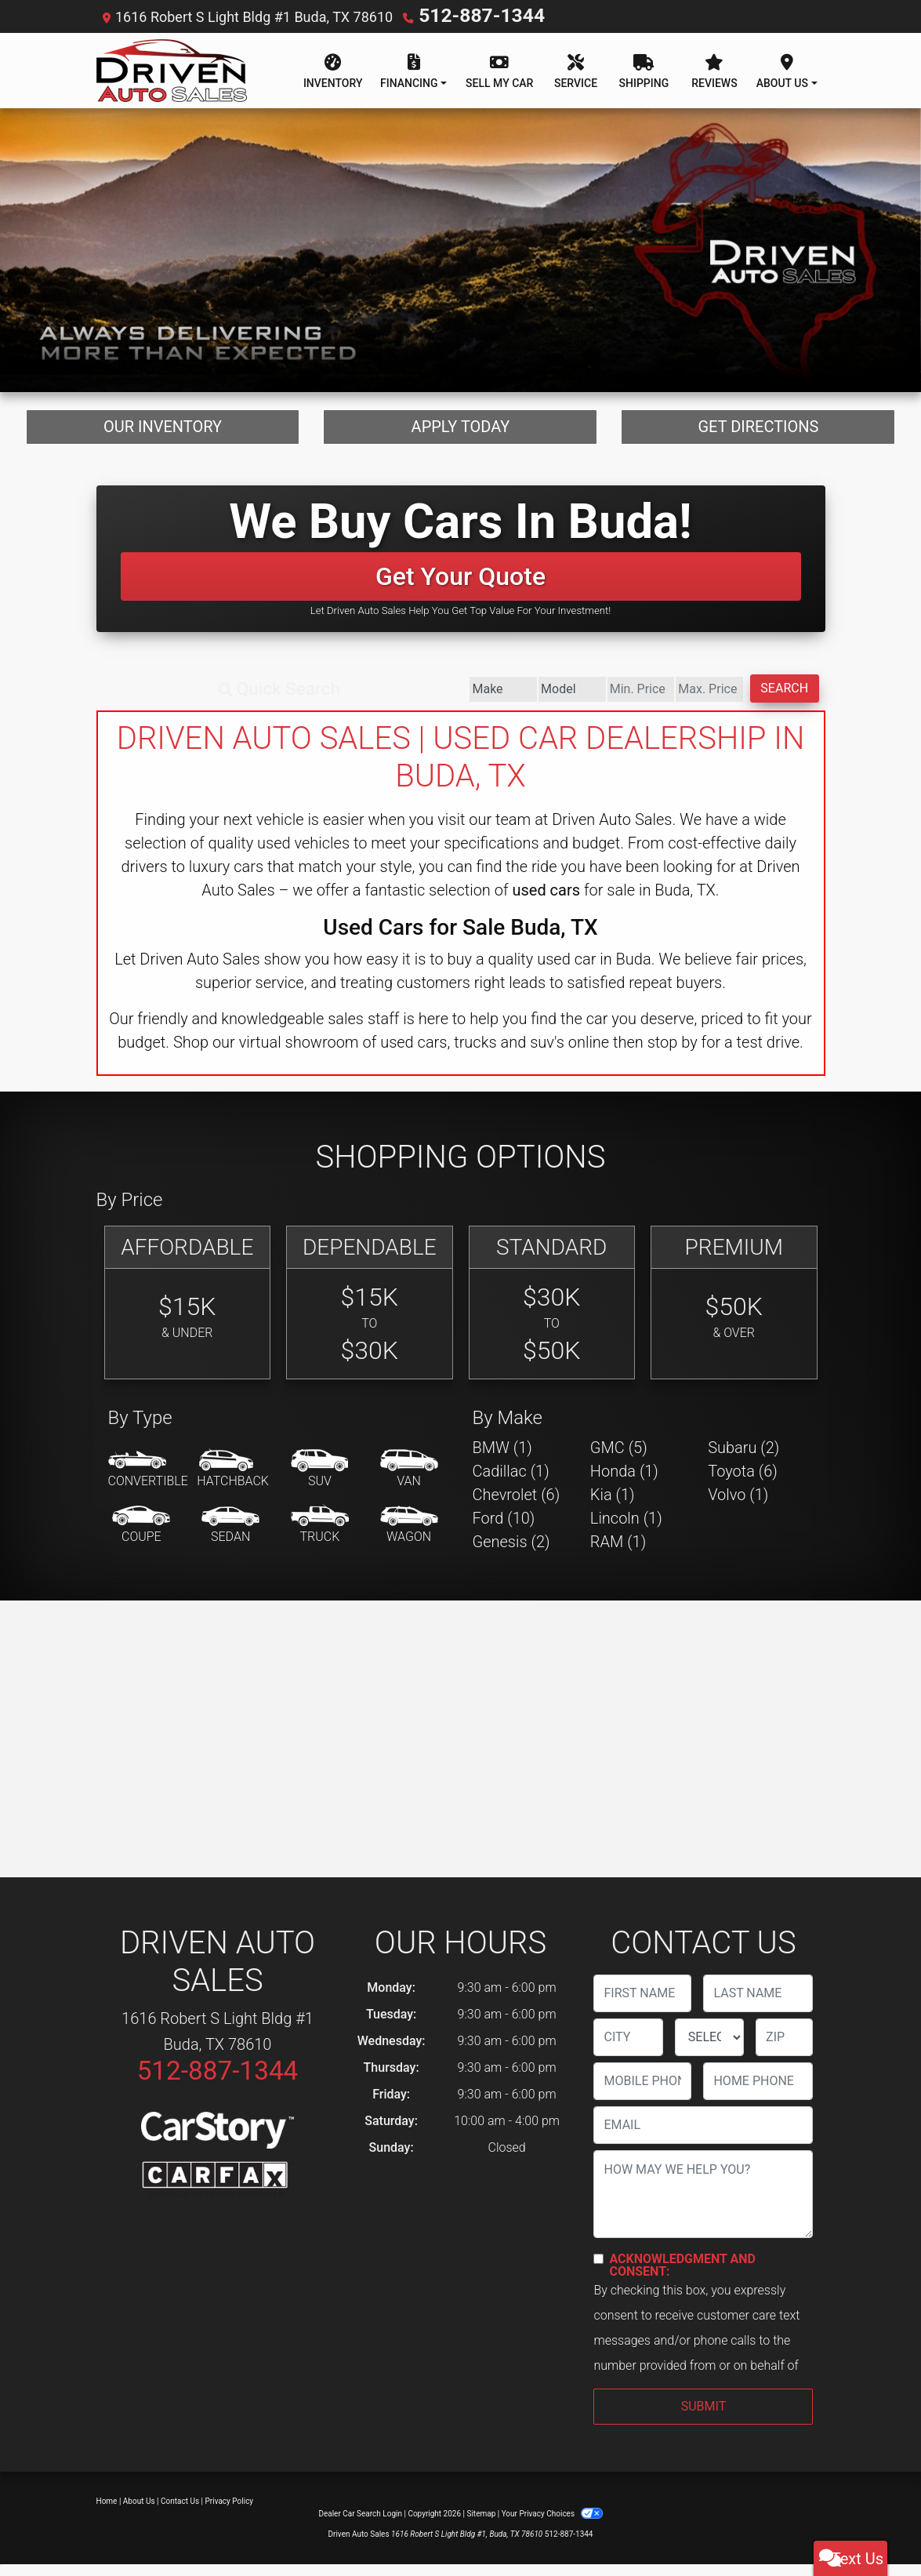 The image size is (921, 2576). What do you see at coordinates (738, 1506) in the screenshot?
I see `Volvo (1) [Volvos for sale in Buda, TX]` at bounding box center [738, 1506].